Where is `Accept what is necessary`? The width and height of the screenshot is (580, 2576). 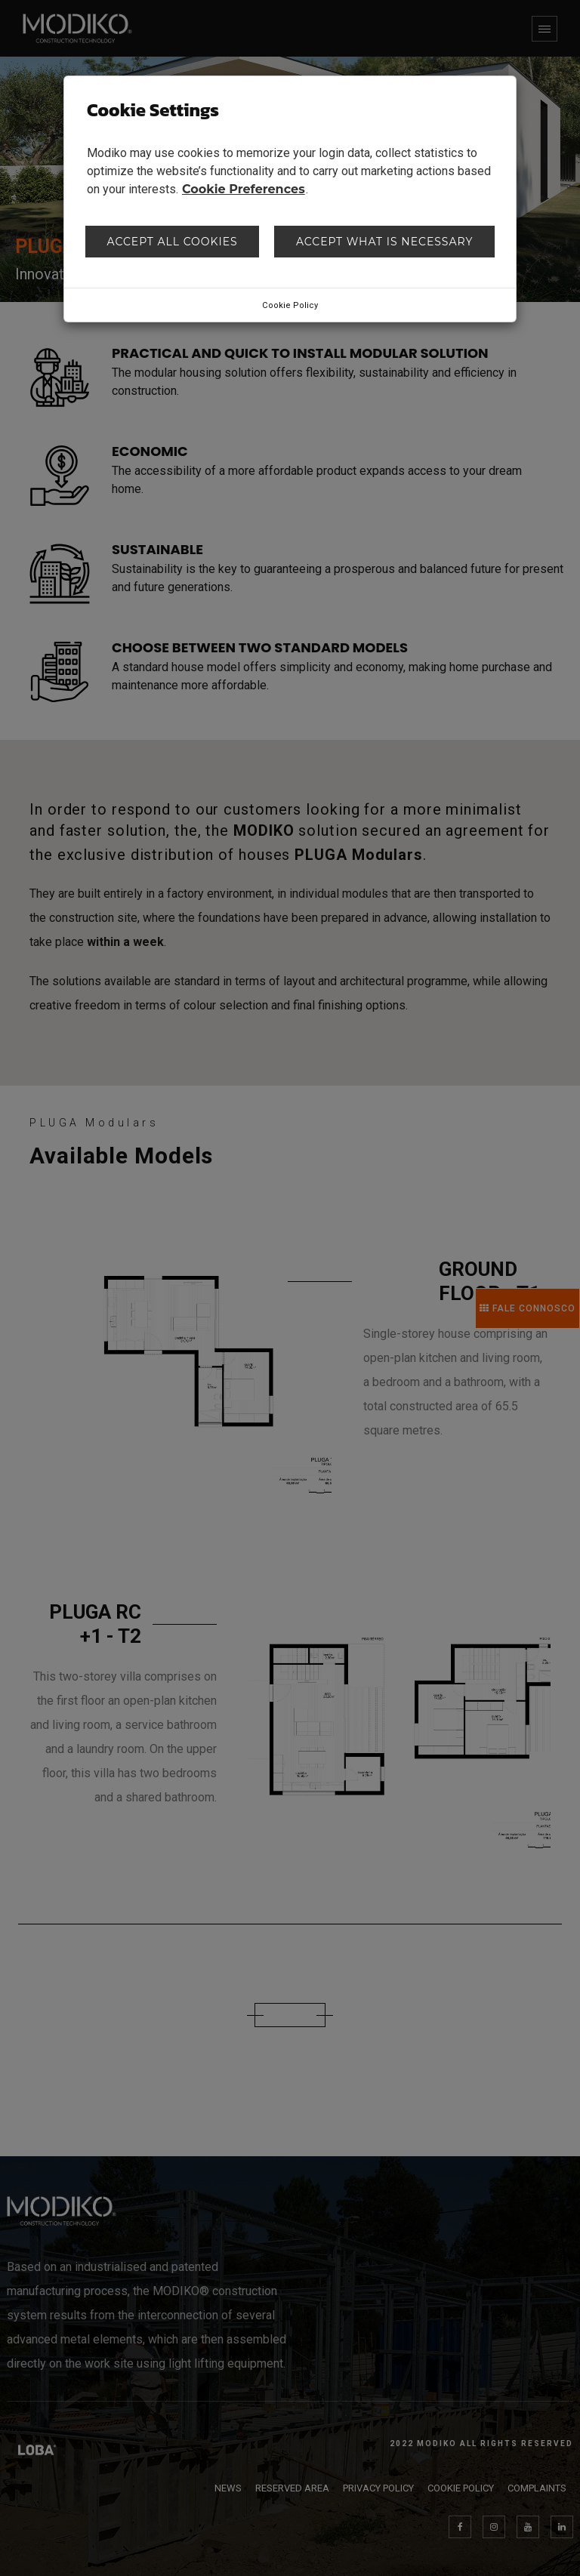
Accept what is necessary is located at coordinates (384, 241).